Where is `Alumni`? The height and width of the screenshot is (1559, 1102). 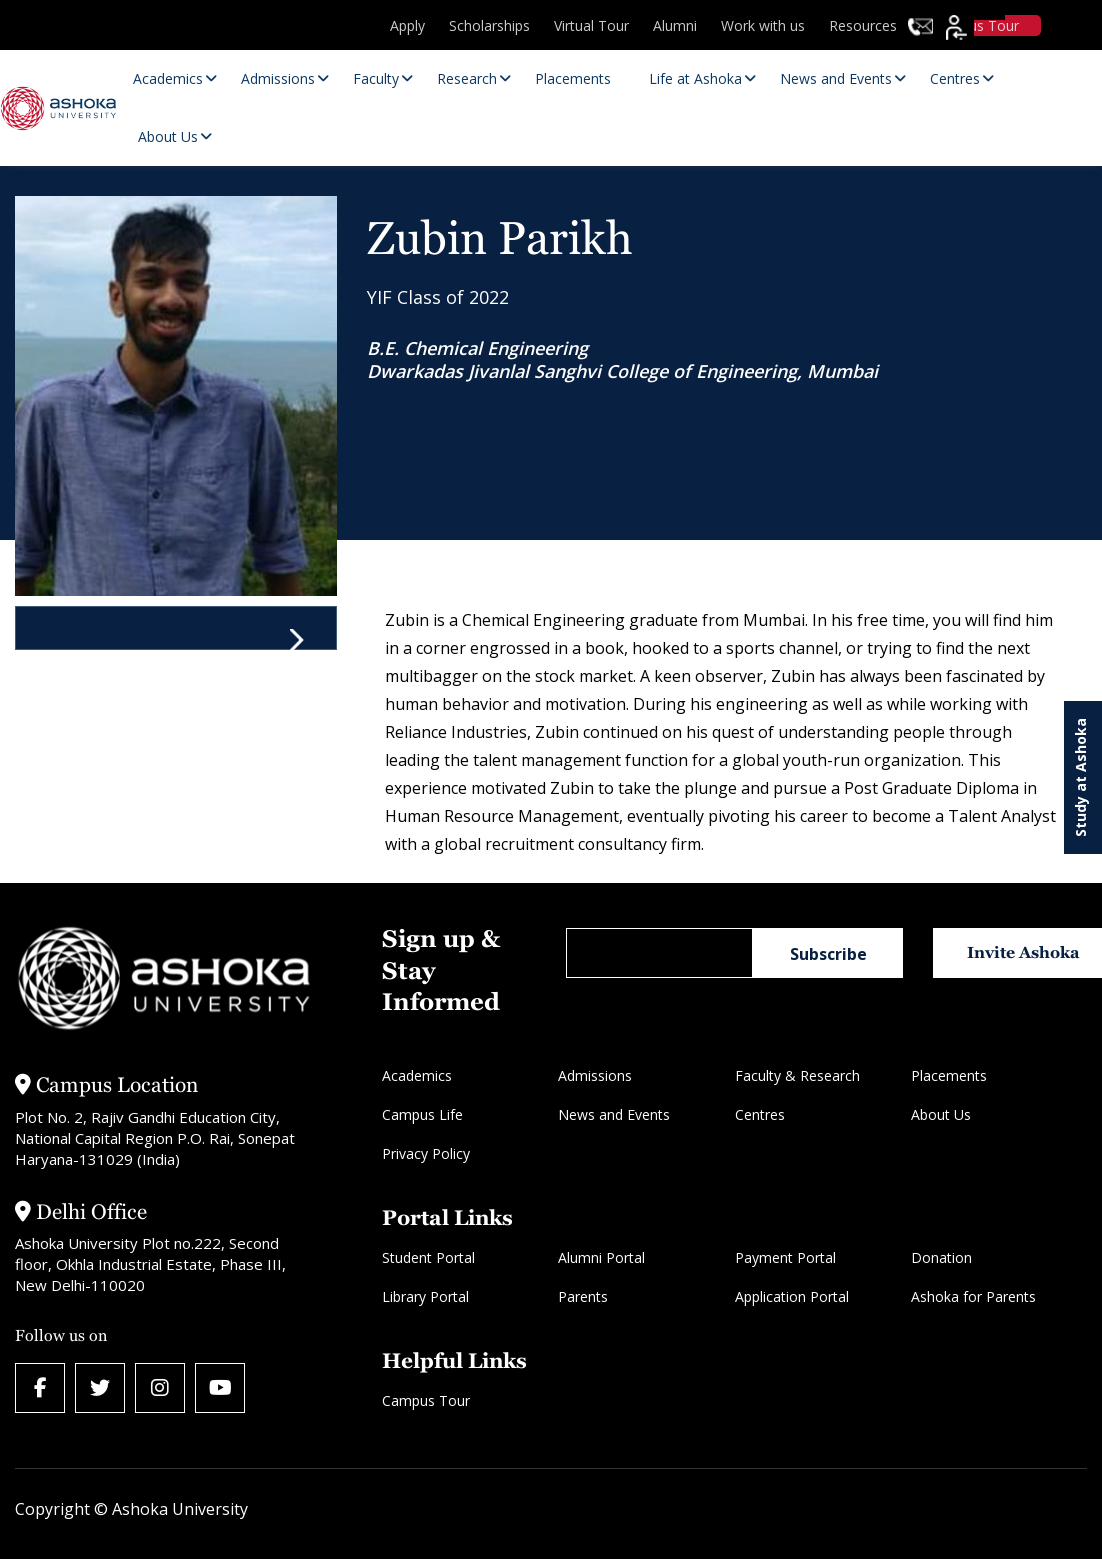
Alumni is located at coordinates (675, 25).